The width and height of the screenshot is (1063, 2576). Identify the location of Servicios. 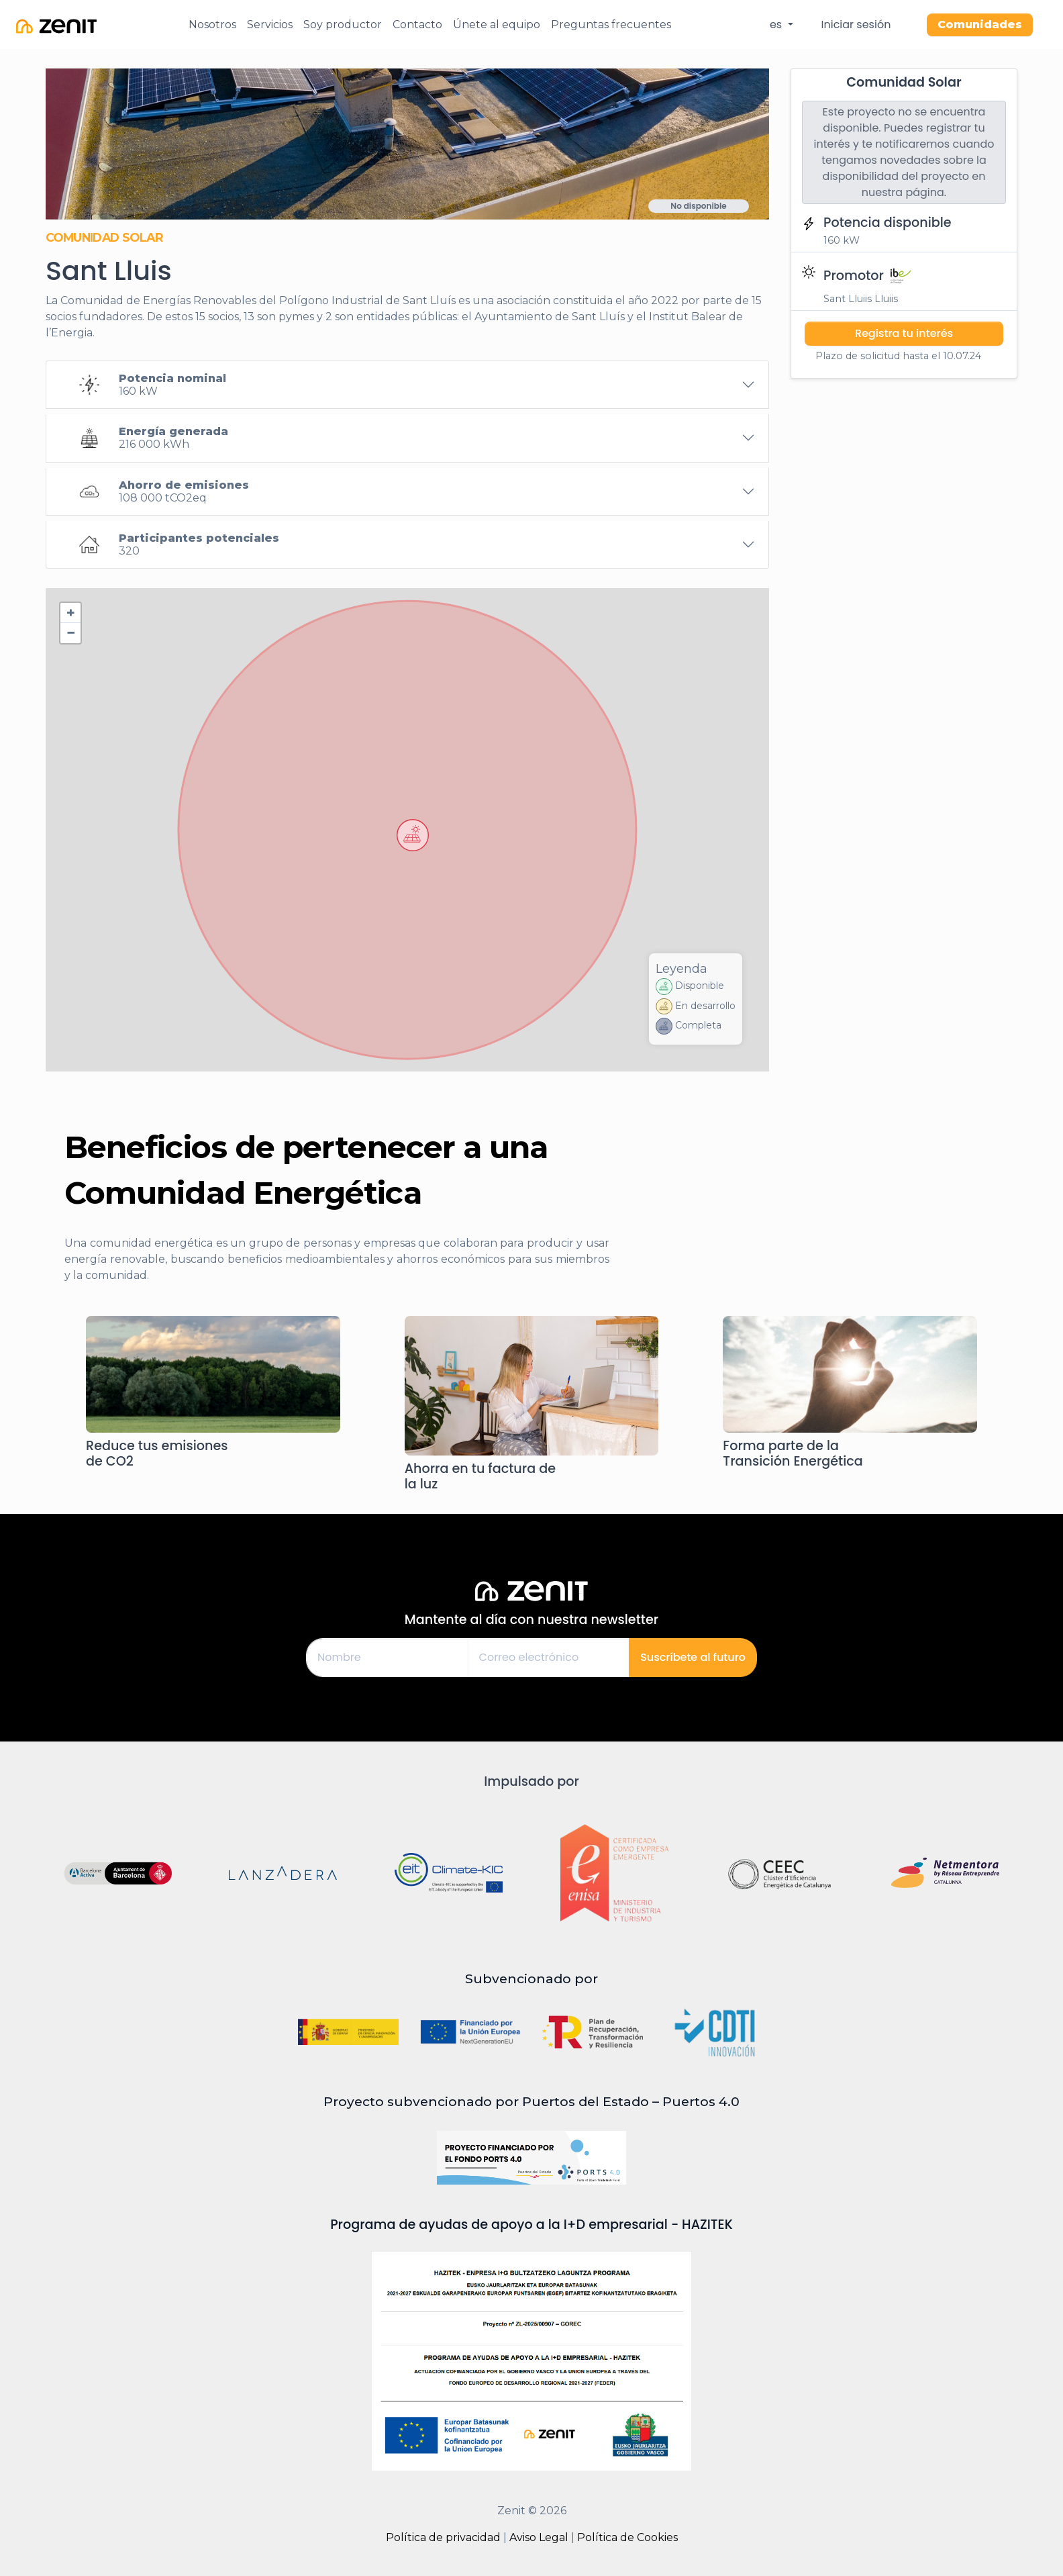
(270, 24).